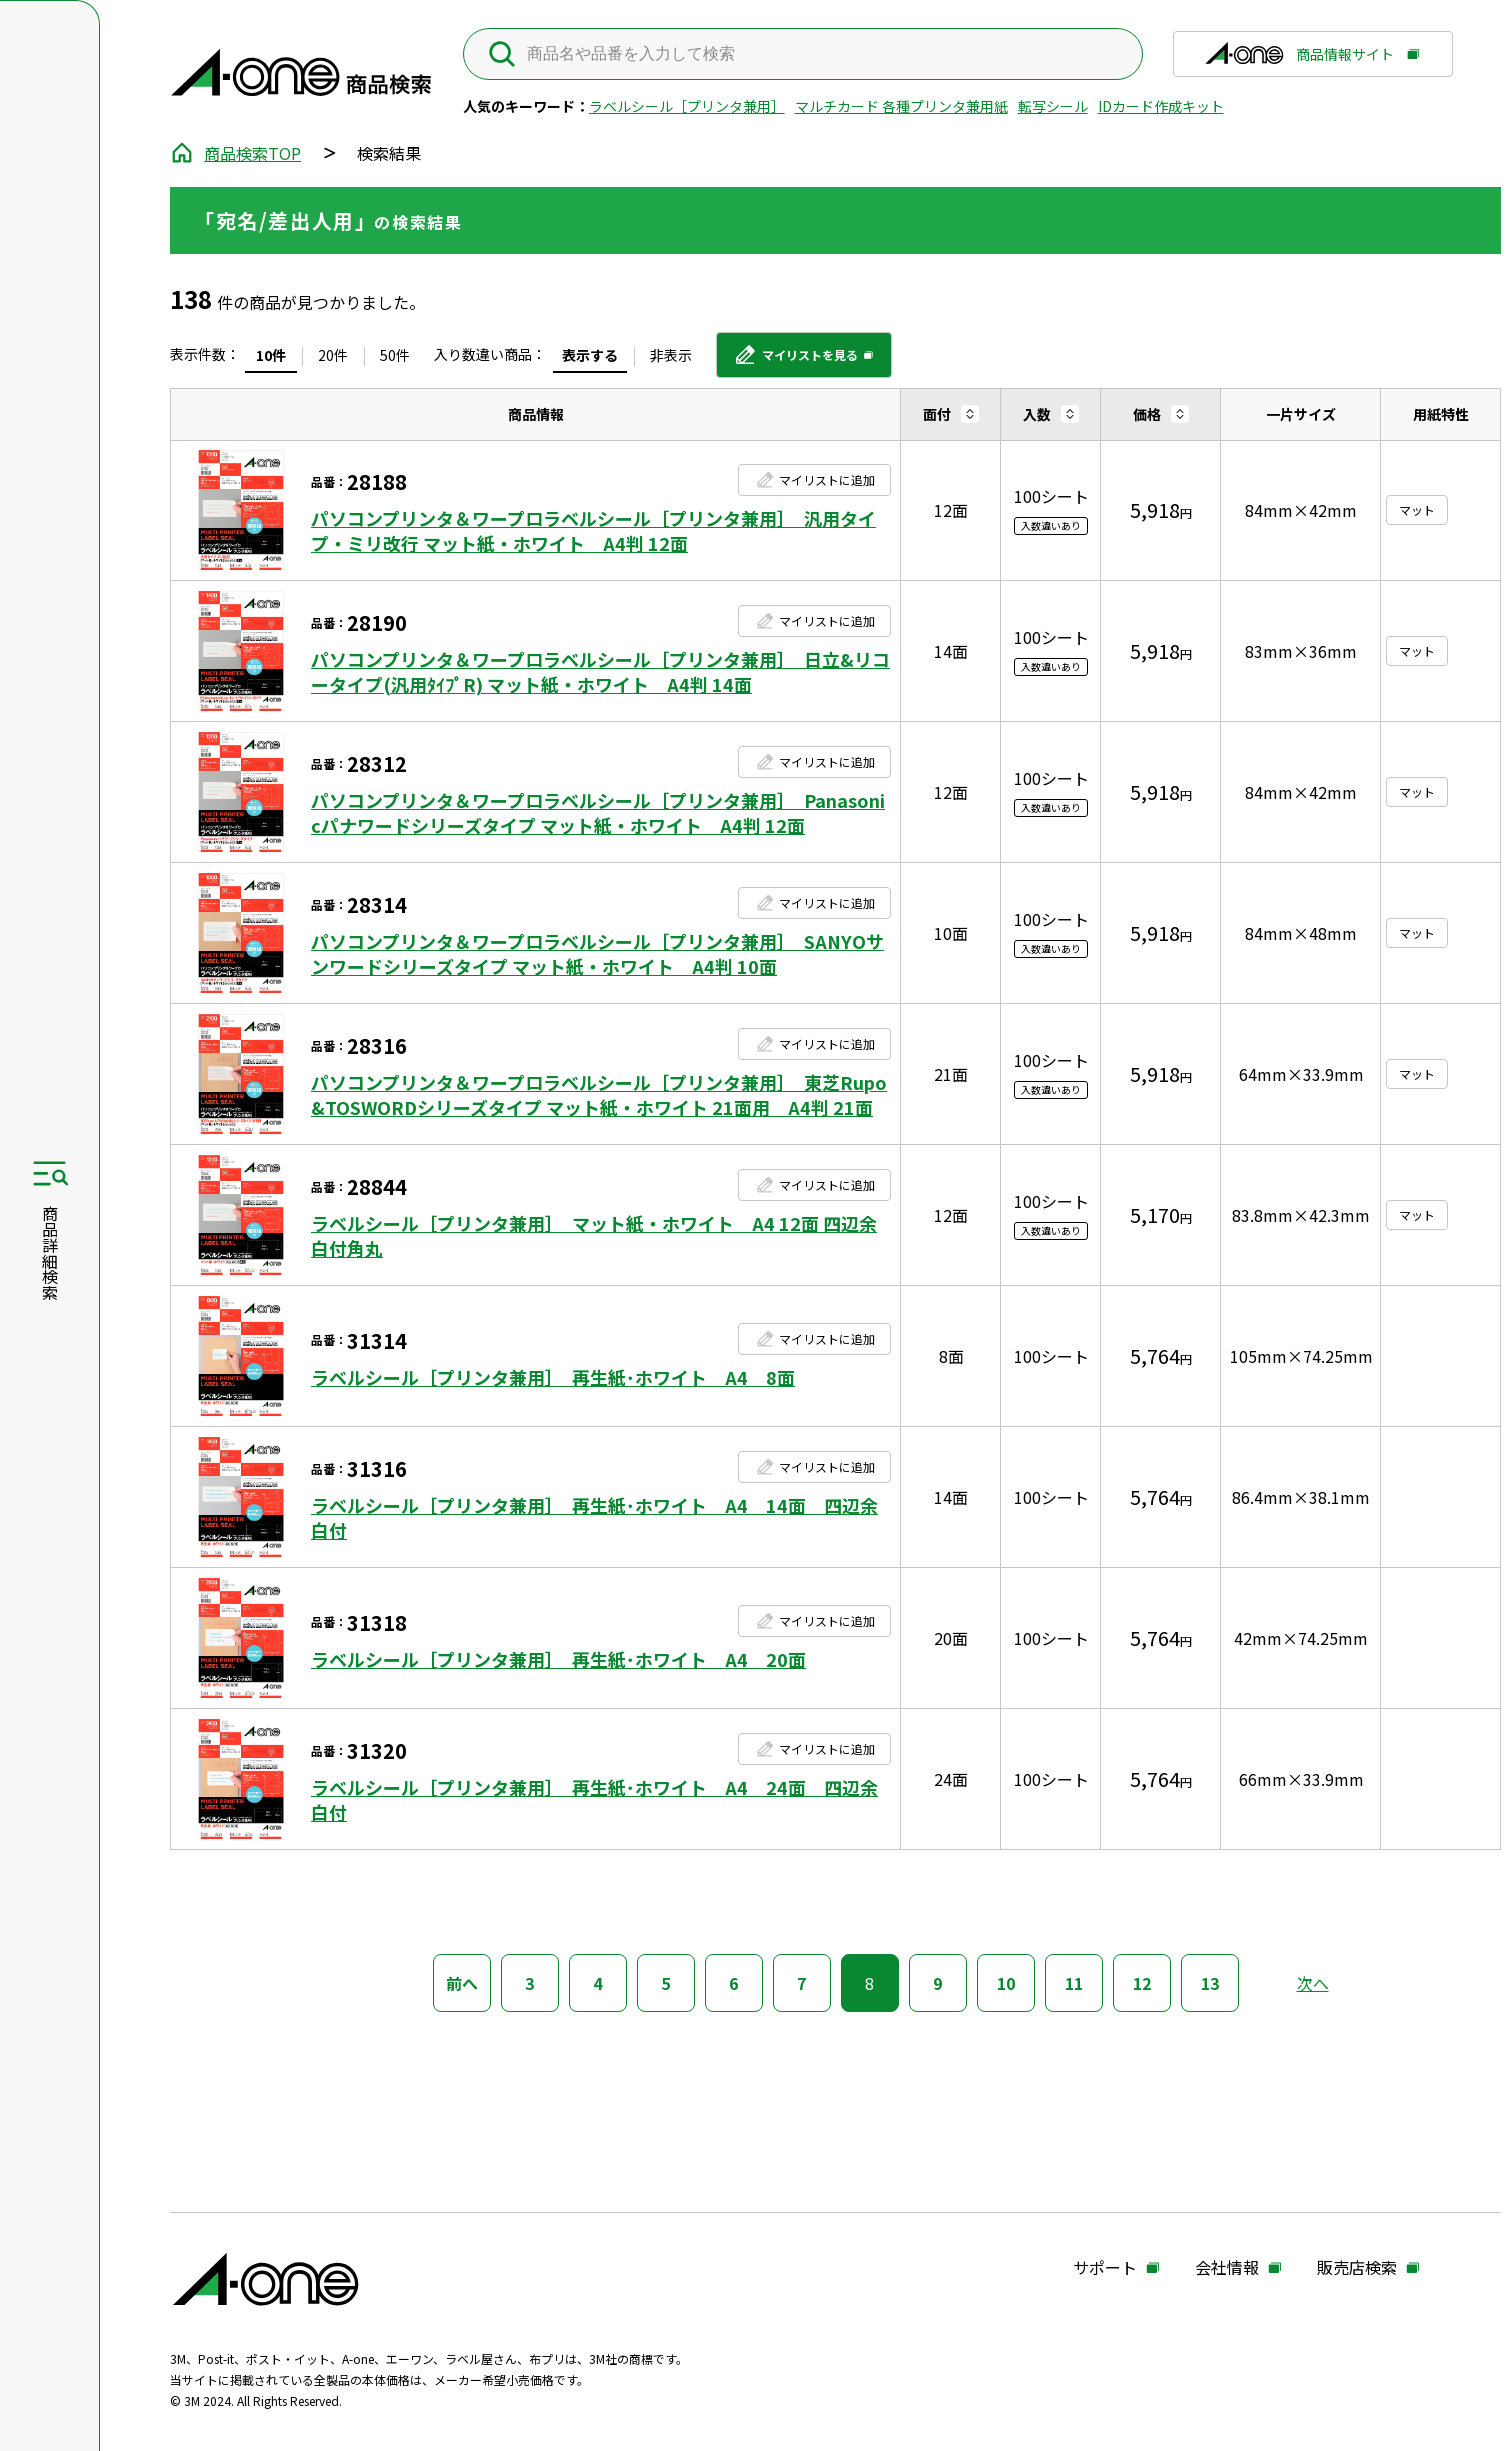  Describe the element at coordinates (1074, 1983) in the screenshot. I see `11` at that location.